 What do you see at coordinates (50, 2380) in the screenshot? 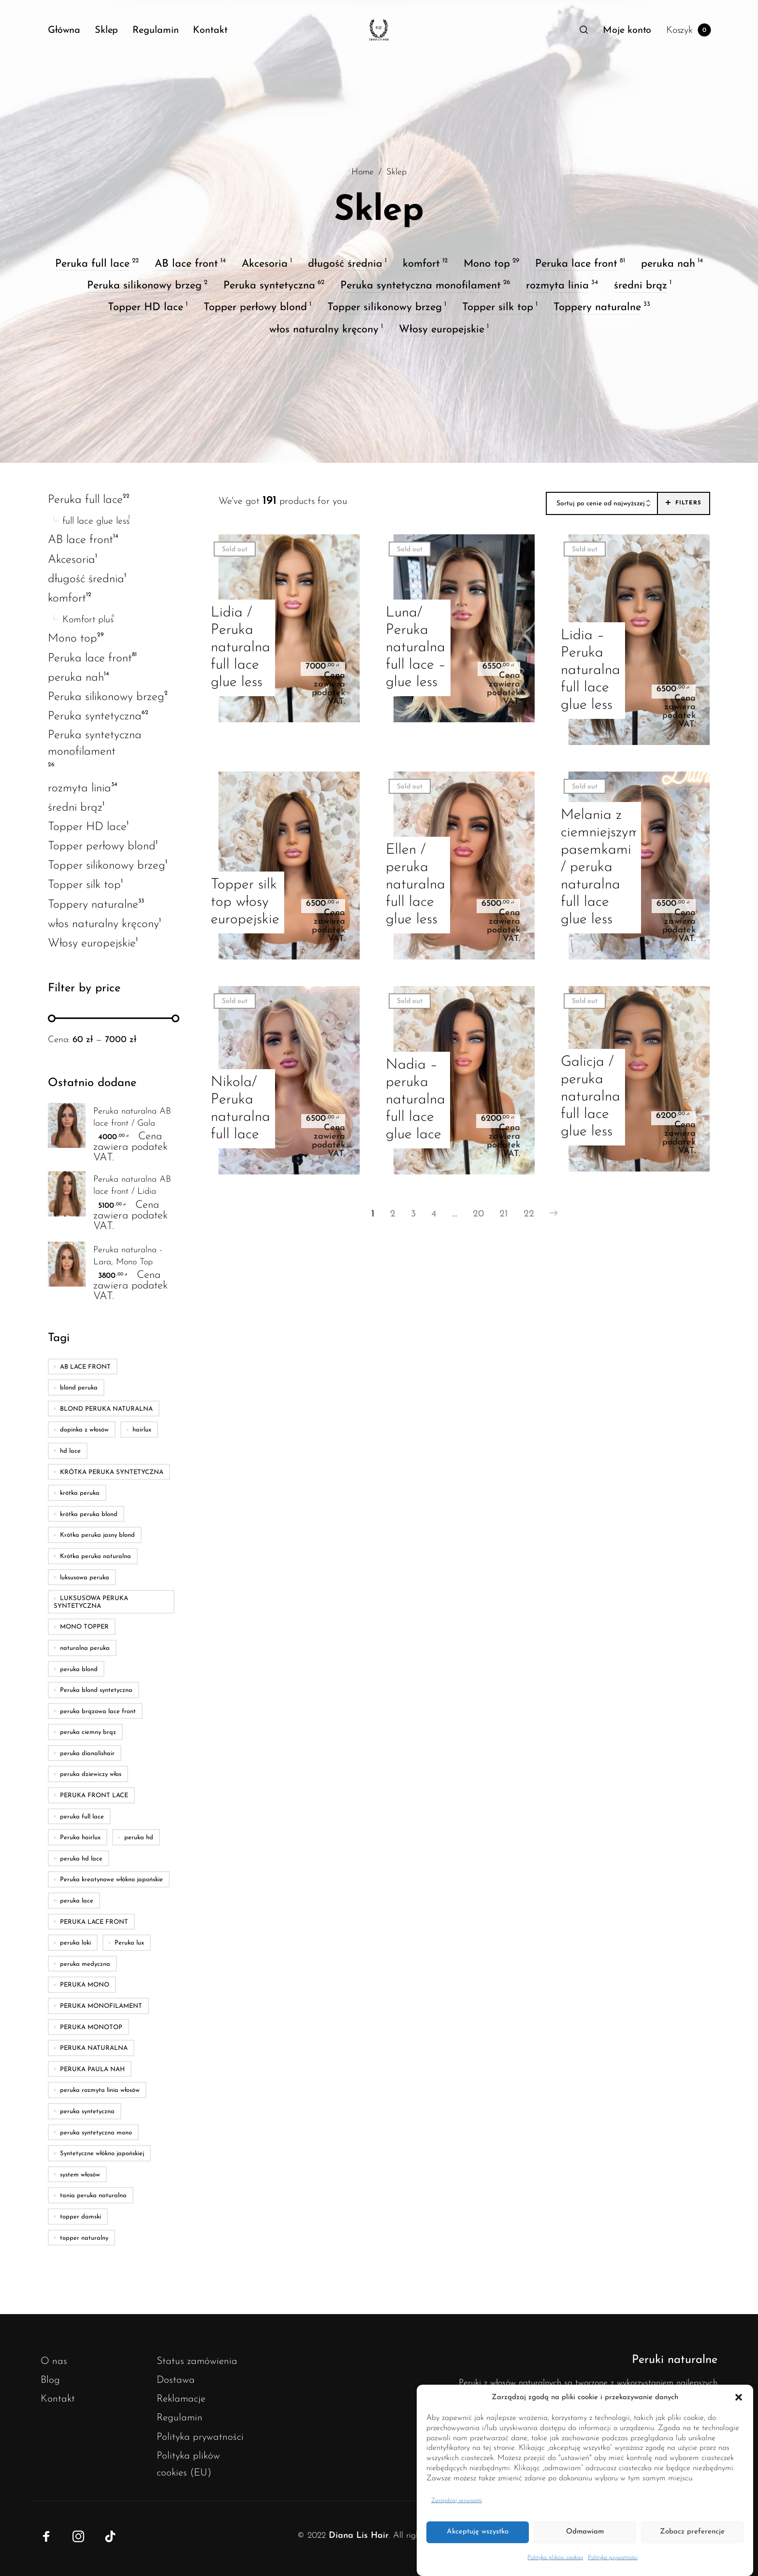
I see `Blog` at bounding box center [50, 2380].